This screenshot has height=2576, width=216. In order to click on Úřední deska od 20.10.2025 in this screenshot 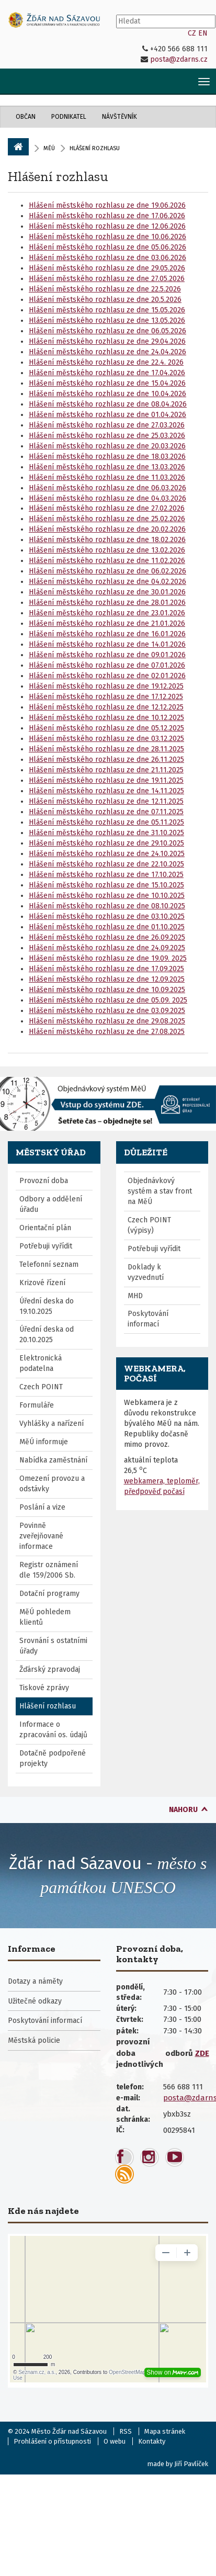, I will do `click(46, 1334)`.